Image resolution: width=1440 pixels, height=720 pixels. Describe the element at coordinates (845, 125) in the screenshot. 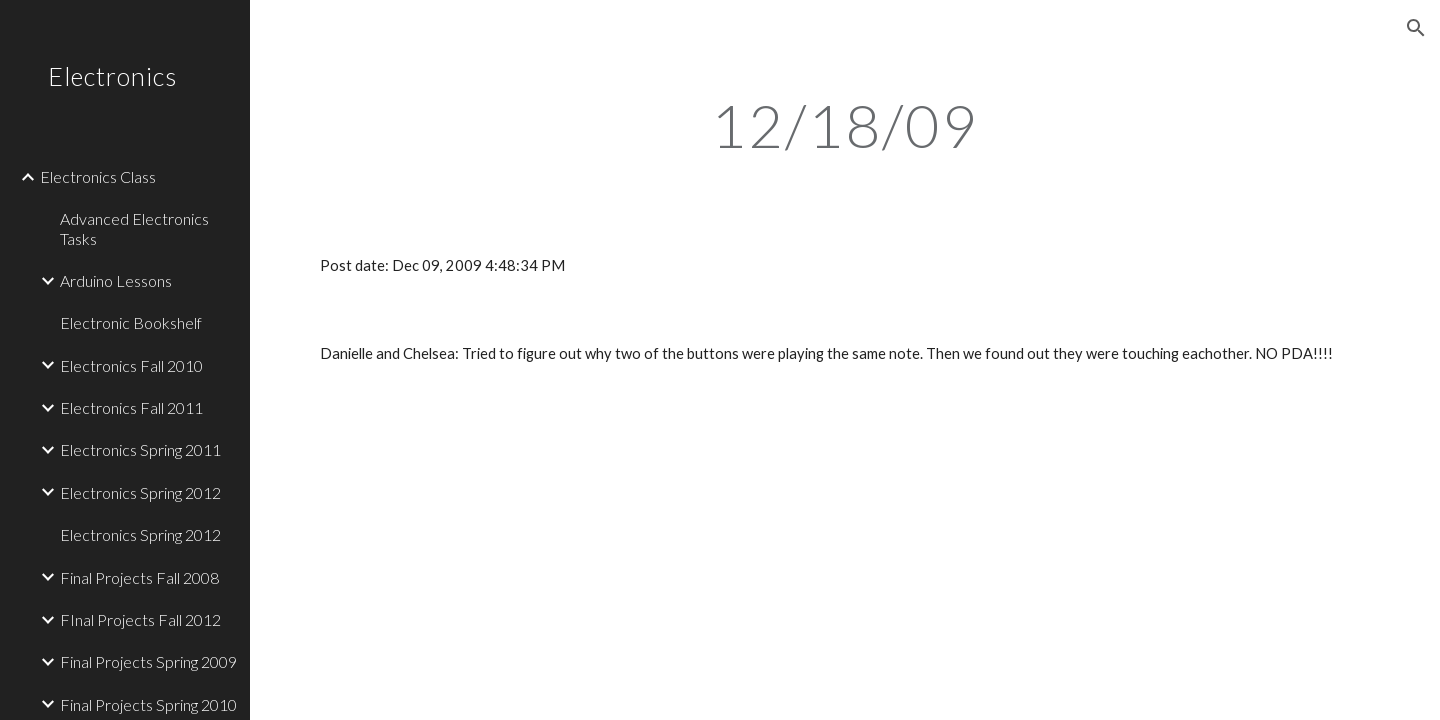

I see `[main]` at that location.